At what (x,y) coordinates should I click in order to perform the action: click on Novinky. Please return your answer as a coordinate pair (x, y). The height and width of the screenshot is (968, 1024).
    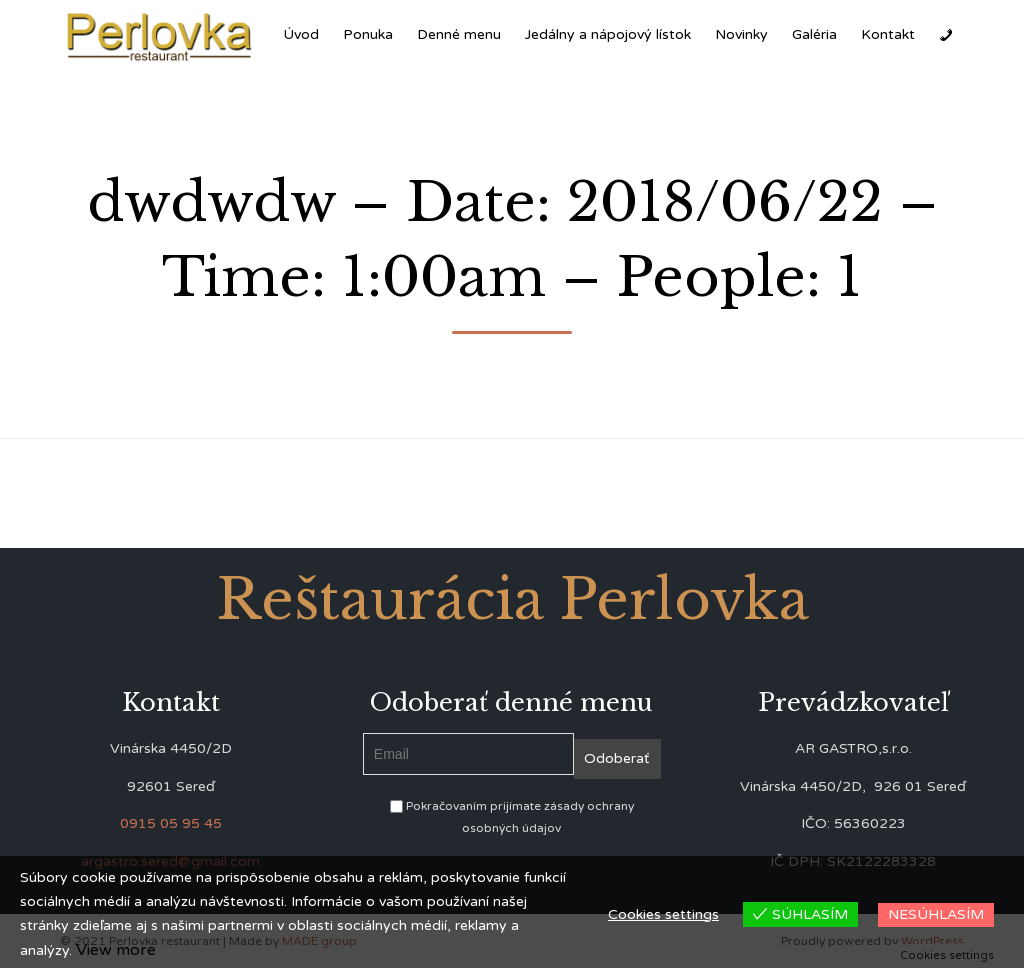
    Looking at the image, I should click on (741, 34).